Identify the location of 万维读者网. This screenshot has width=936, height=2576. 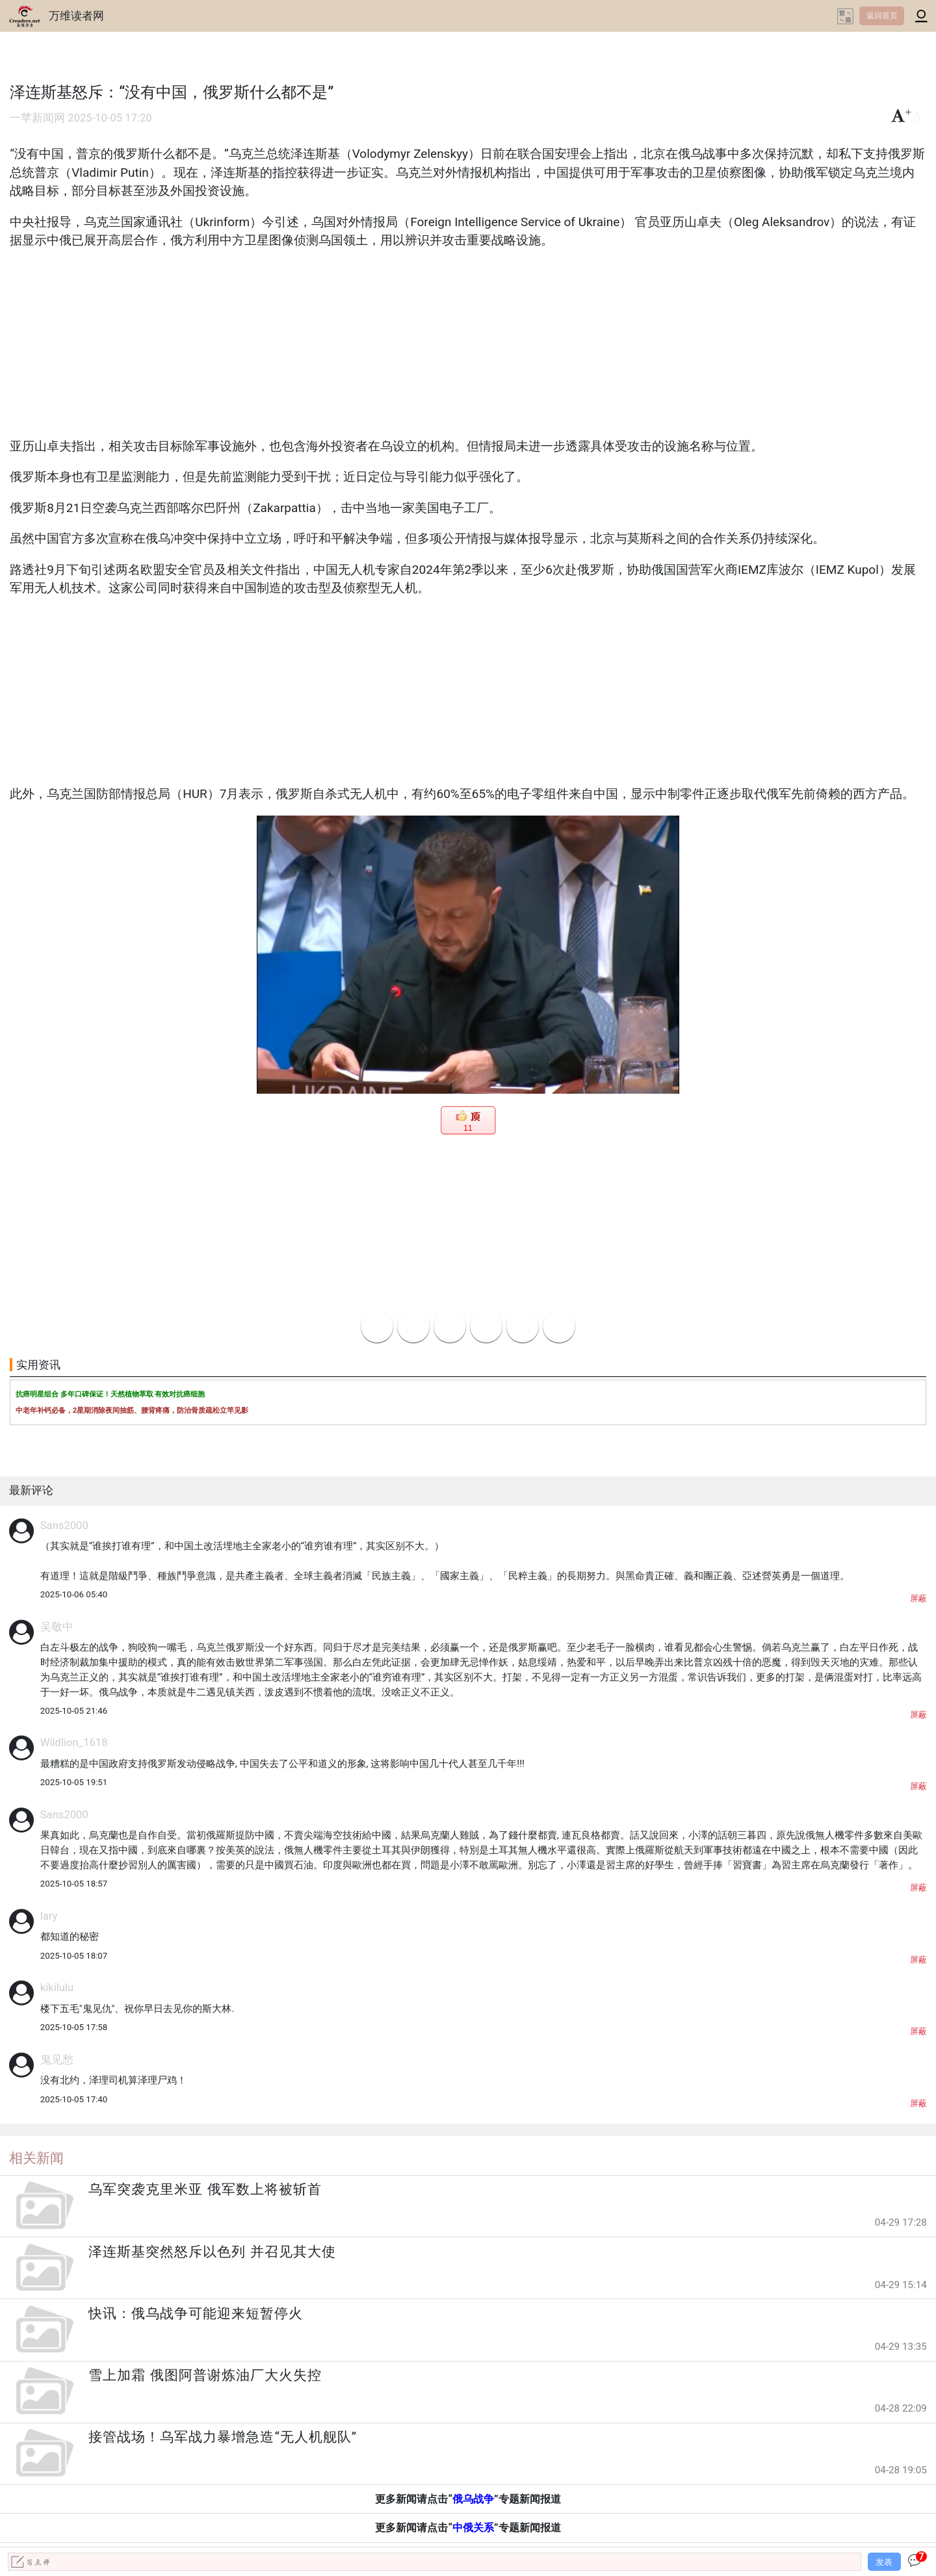
(76, 15).